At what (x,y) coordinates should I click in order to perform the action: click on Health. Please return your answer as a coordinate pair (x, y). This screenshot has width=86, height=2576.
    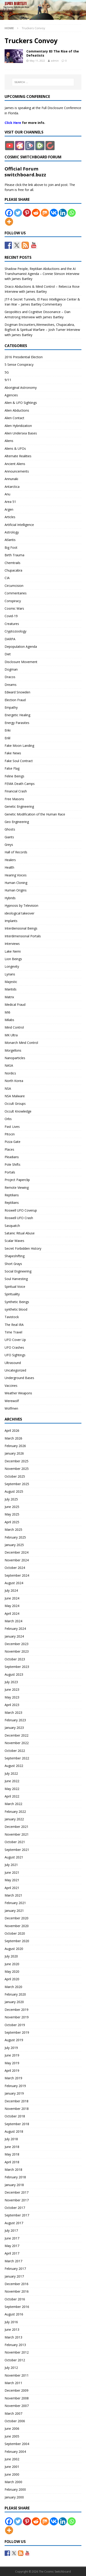
    Looking at the image, I should click on (9, 867).